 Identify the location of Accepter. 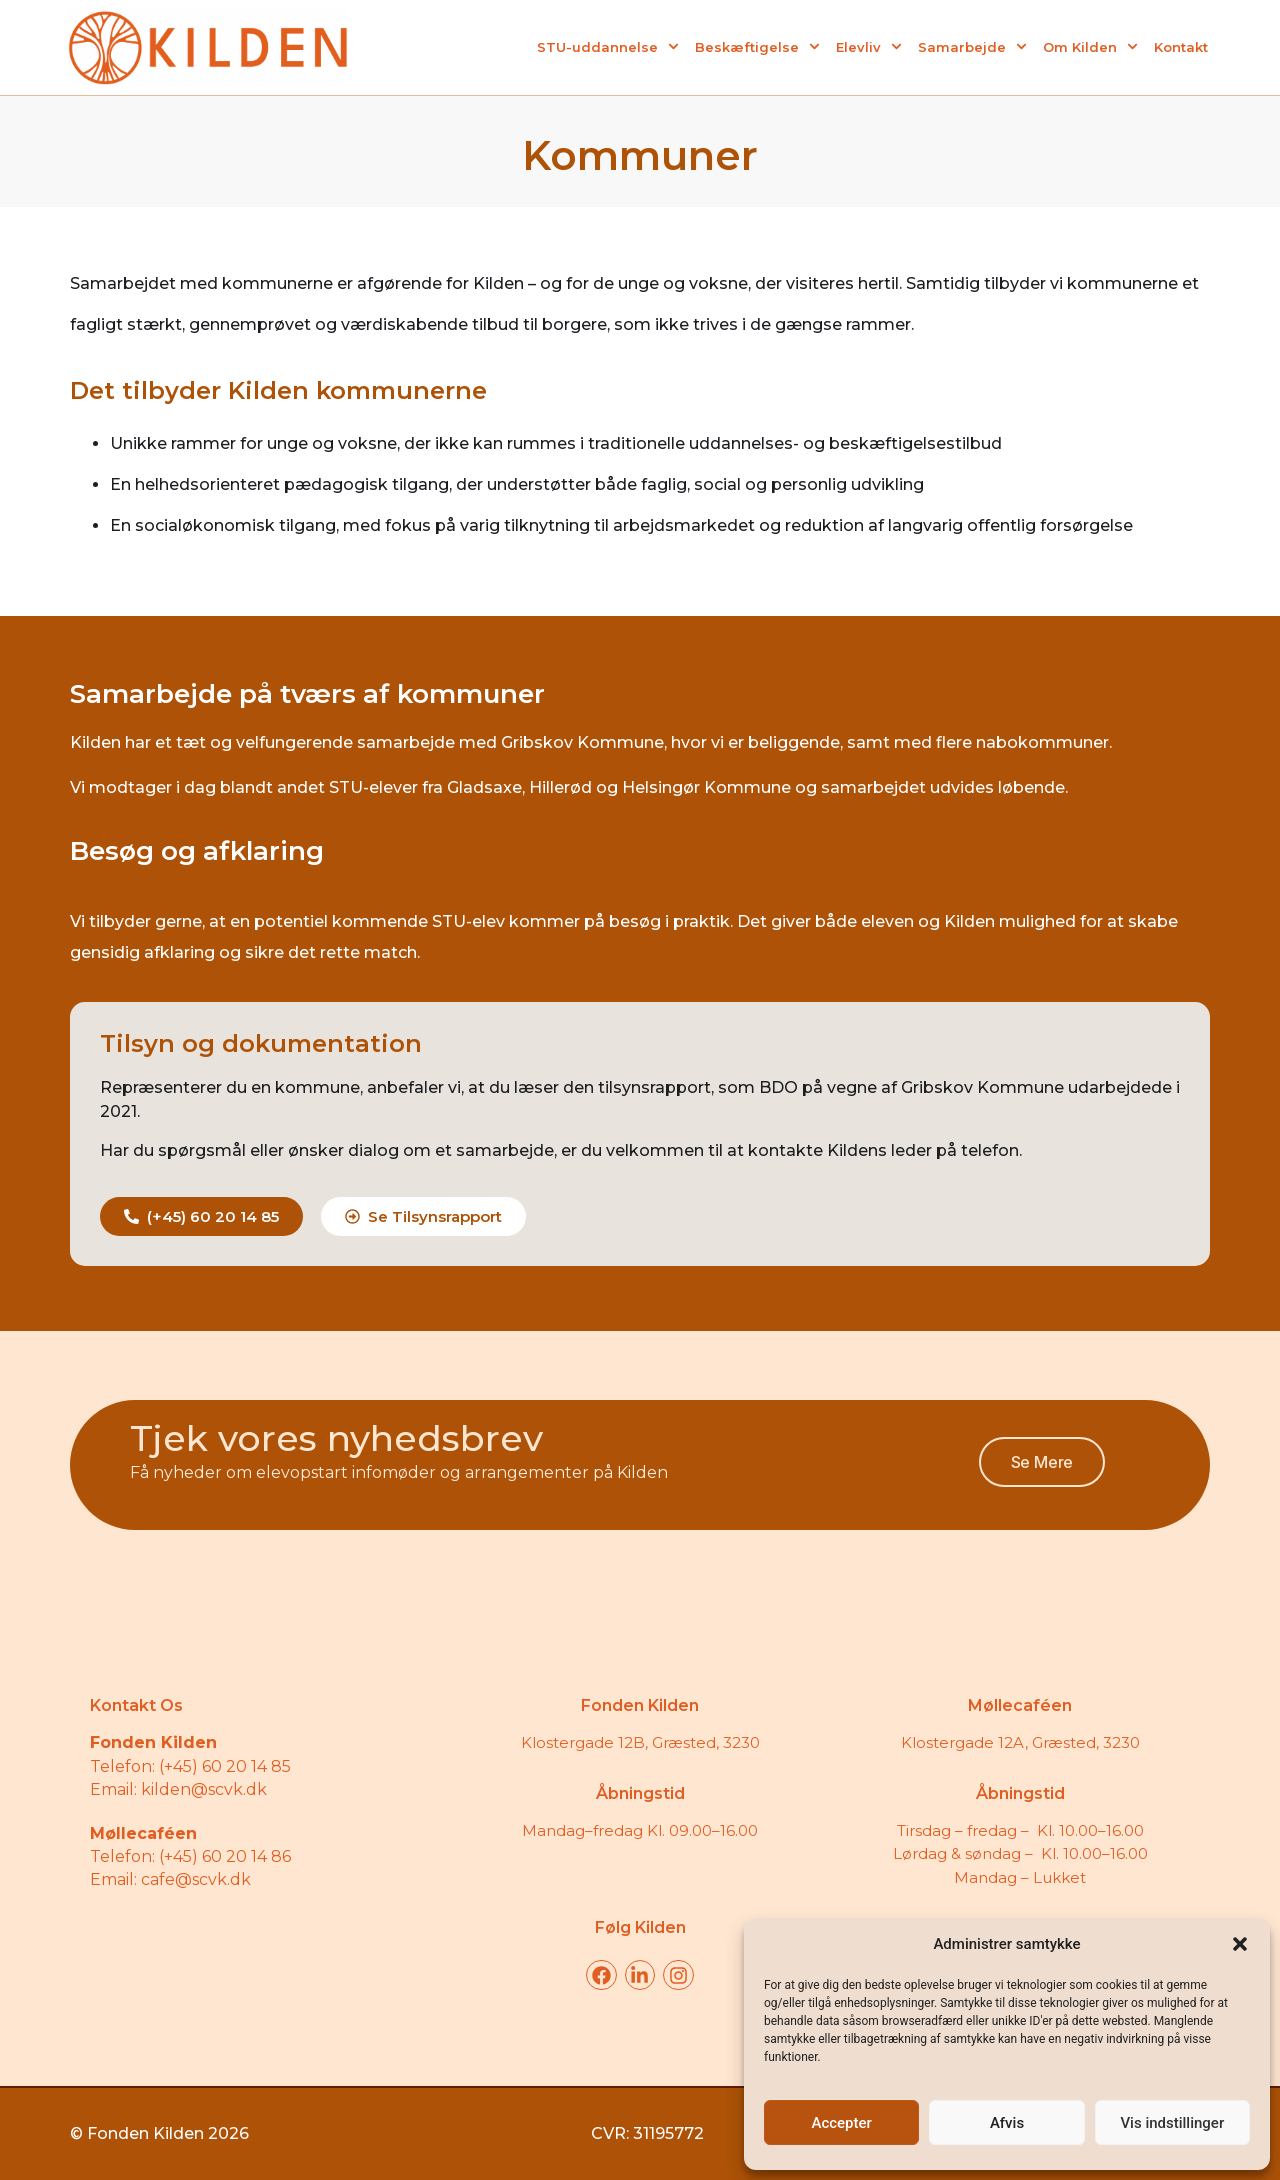
(841, 2123).